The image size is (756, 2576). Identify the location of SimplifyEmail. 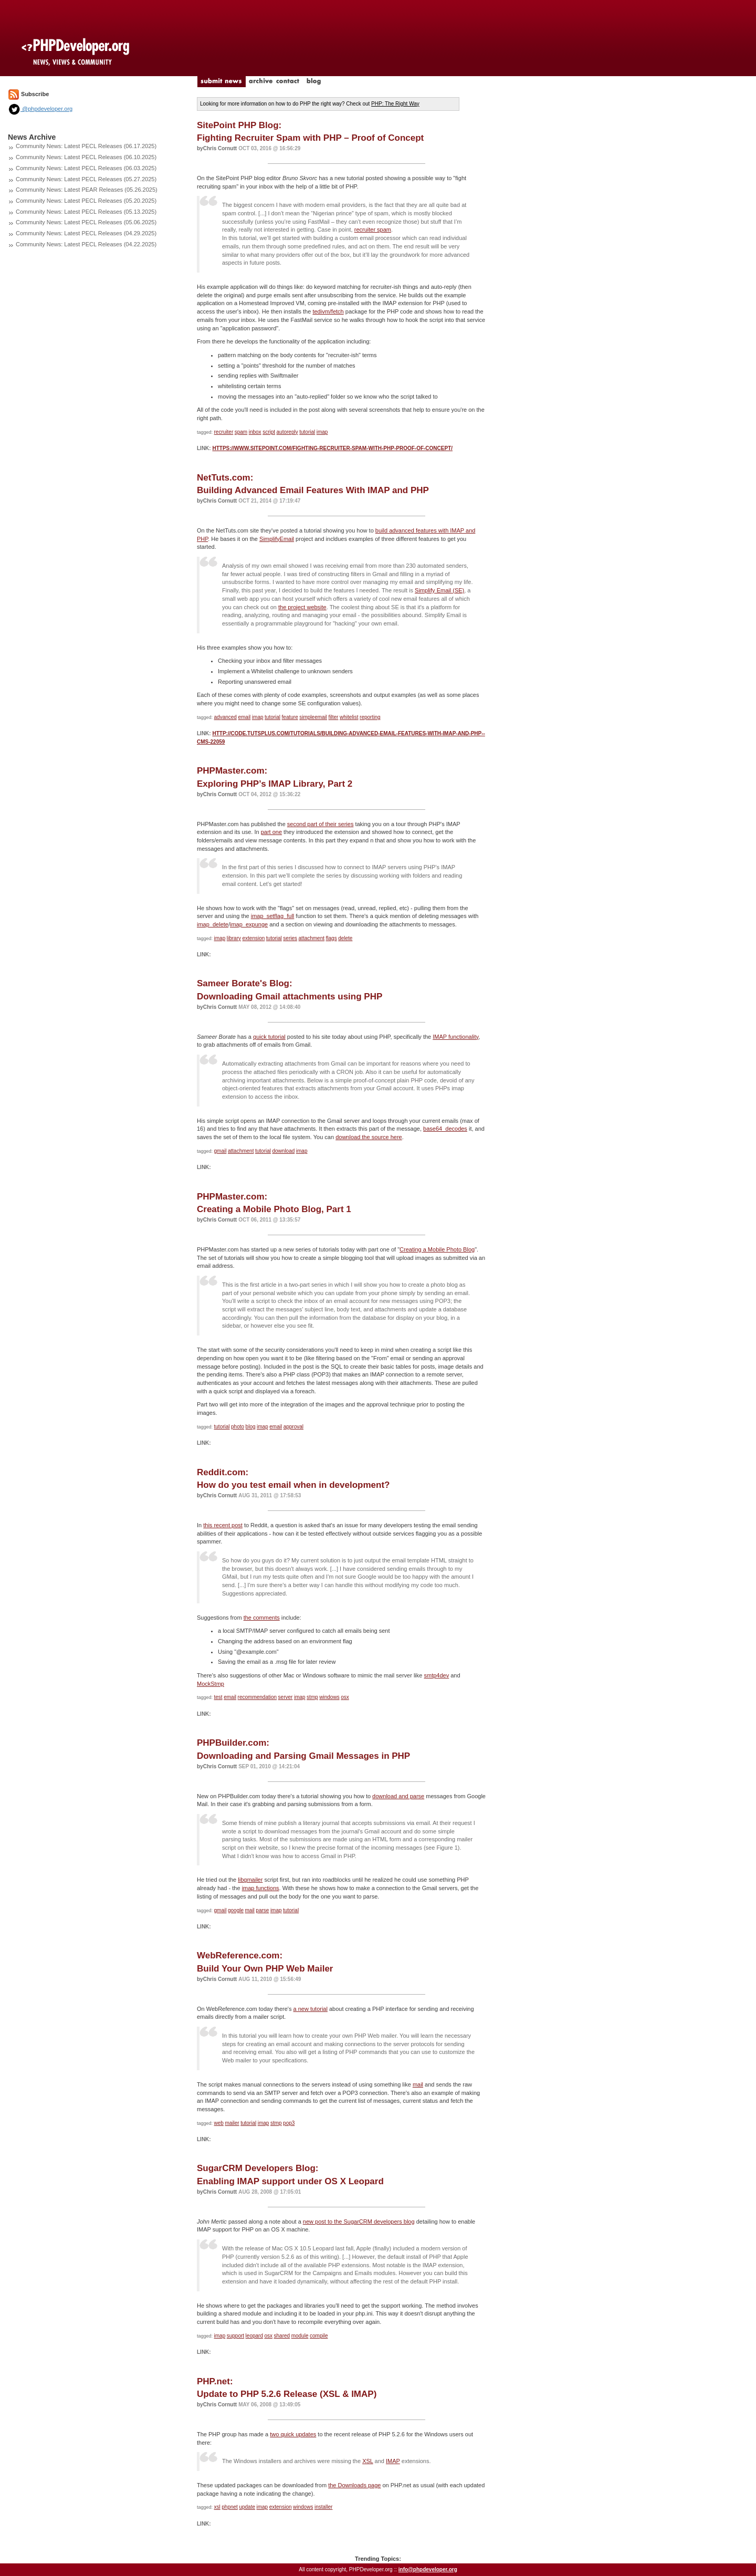
(276, 539).